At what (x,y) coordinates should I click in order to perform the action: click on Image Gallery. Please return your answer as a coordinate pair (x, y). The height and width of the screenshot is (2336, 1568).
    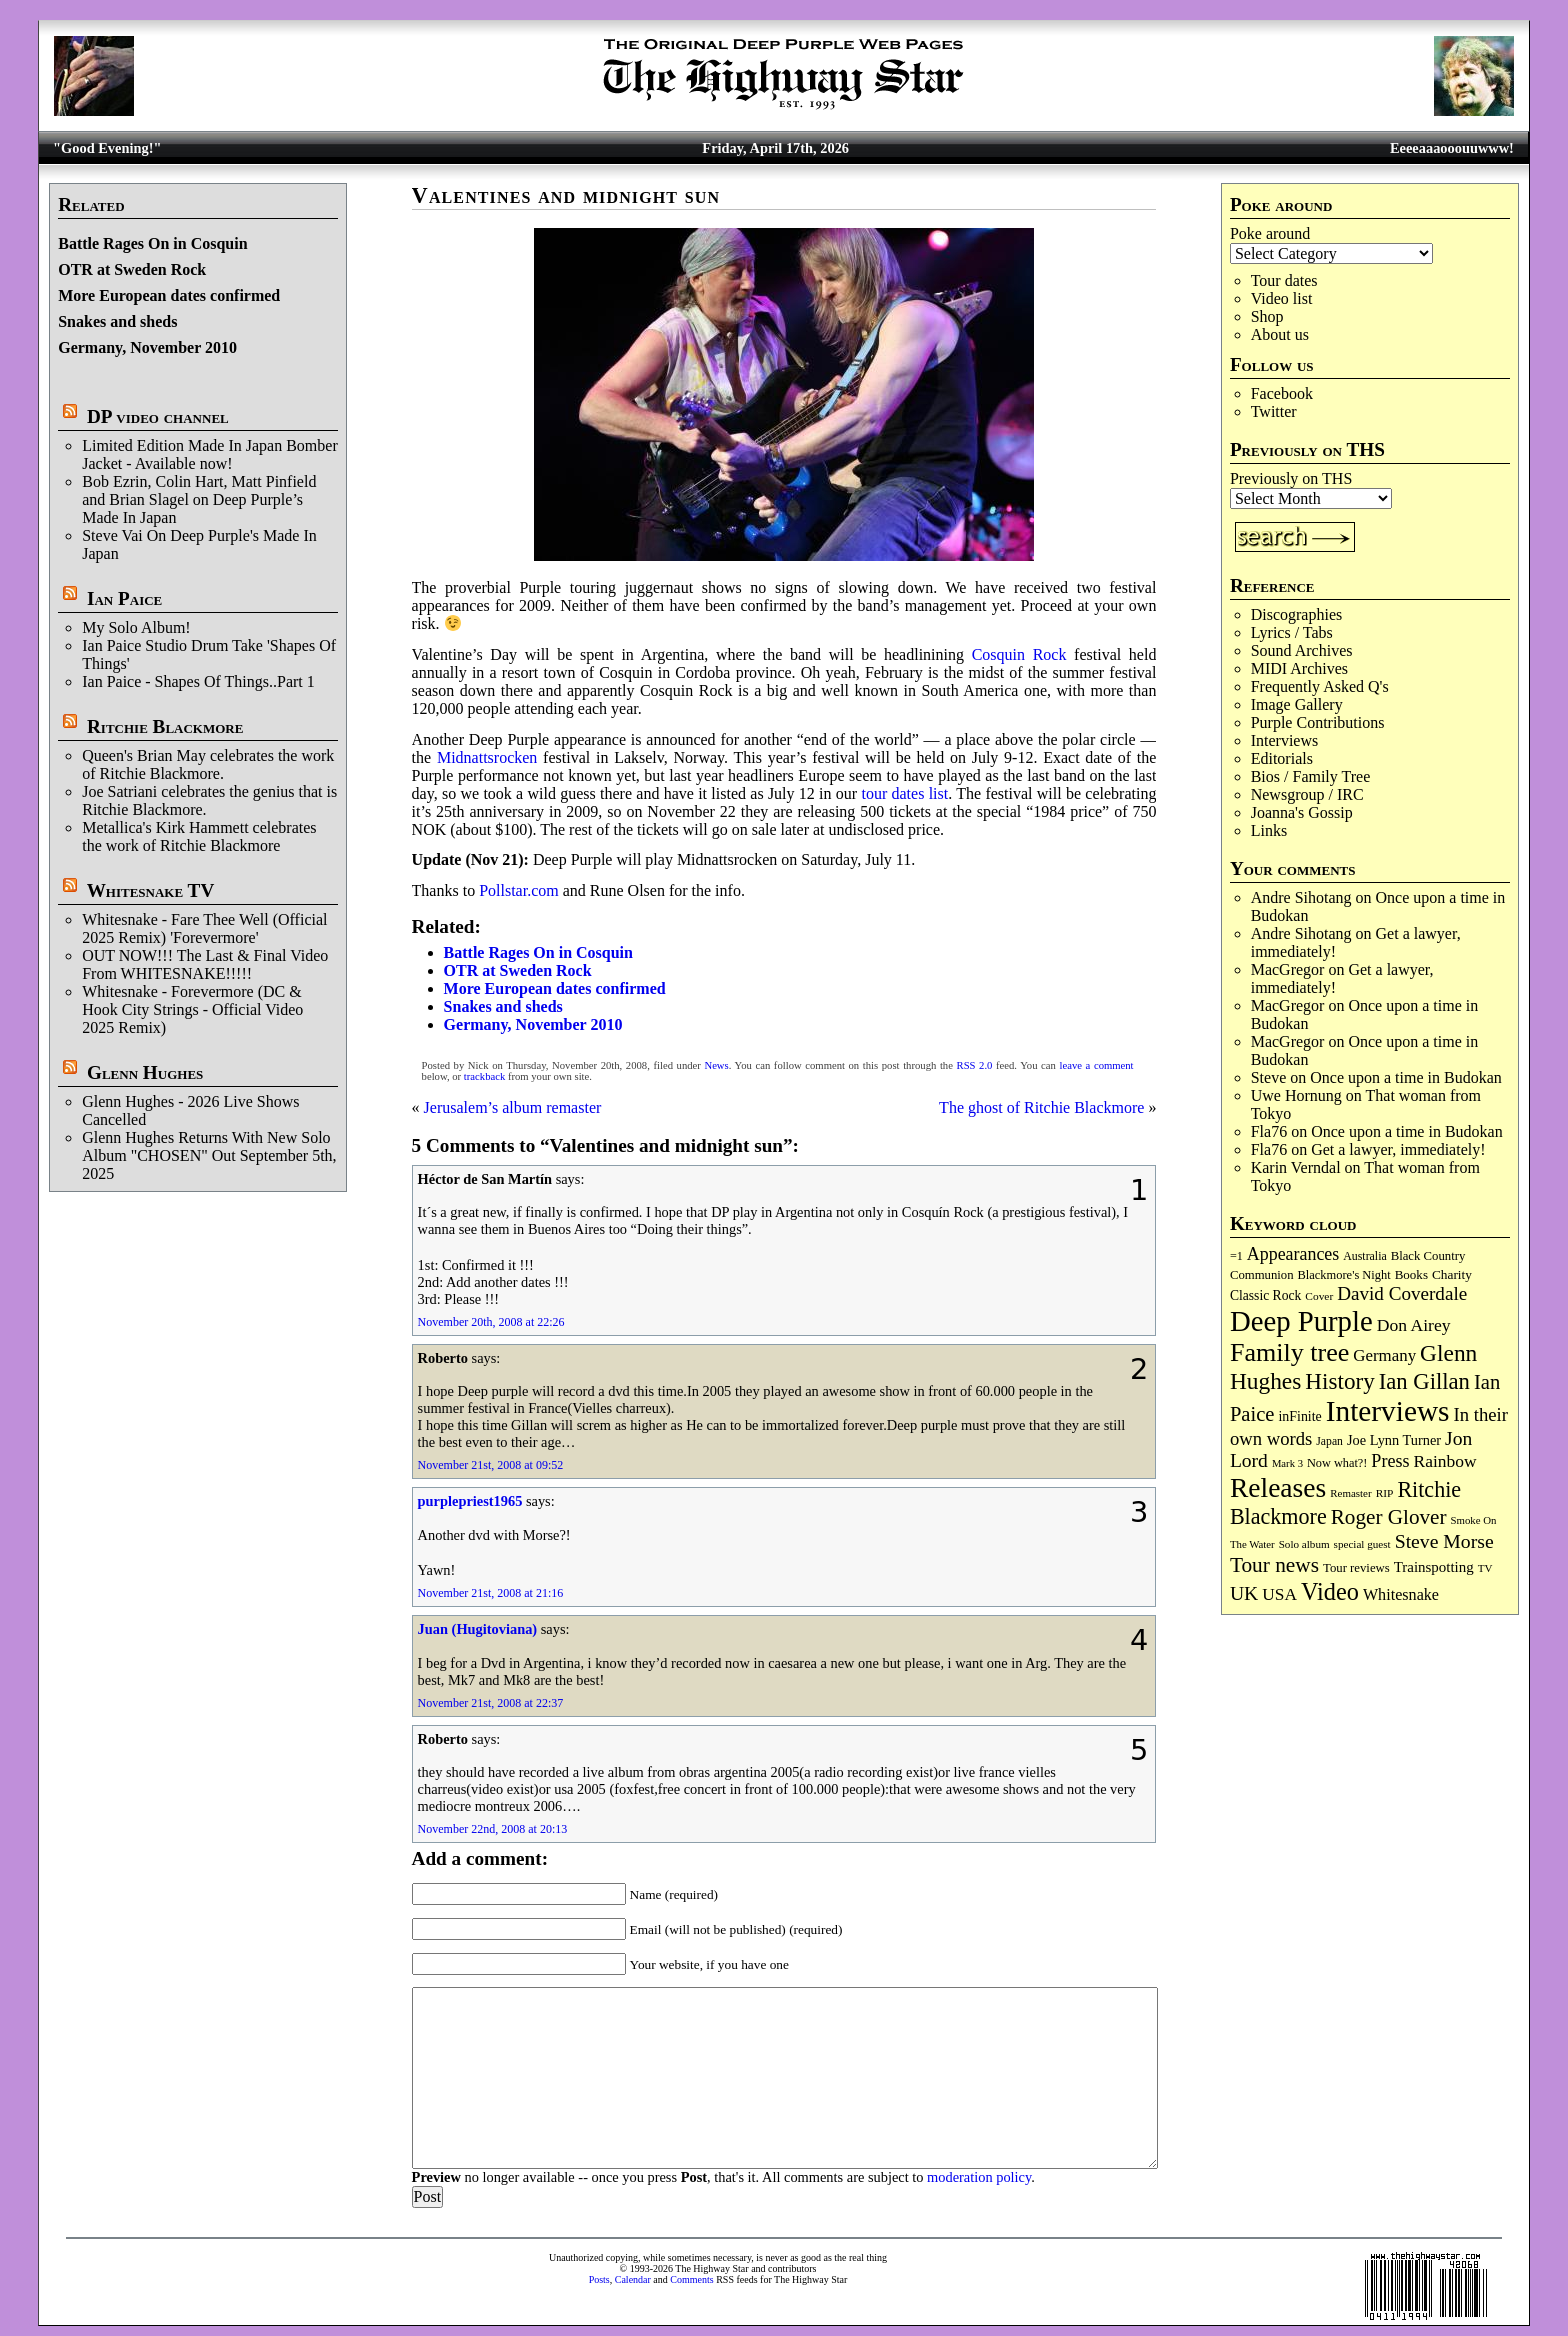
    Looking at the image, I should click on (1297, 704).